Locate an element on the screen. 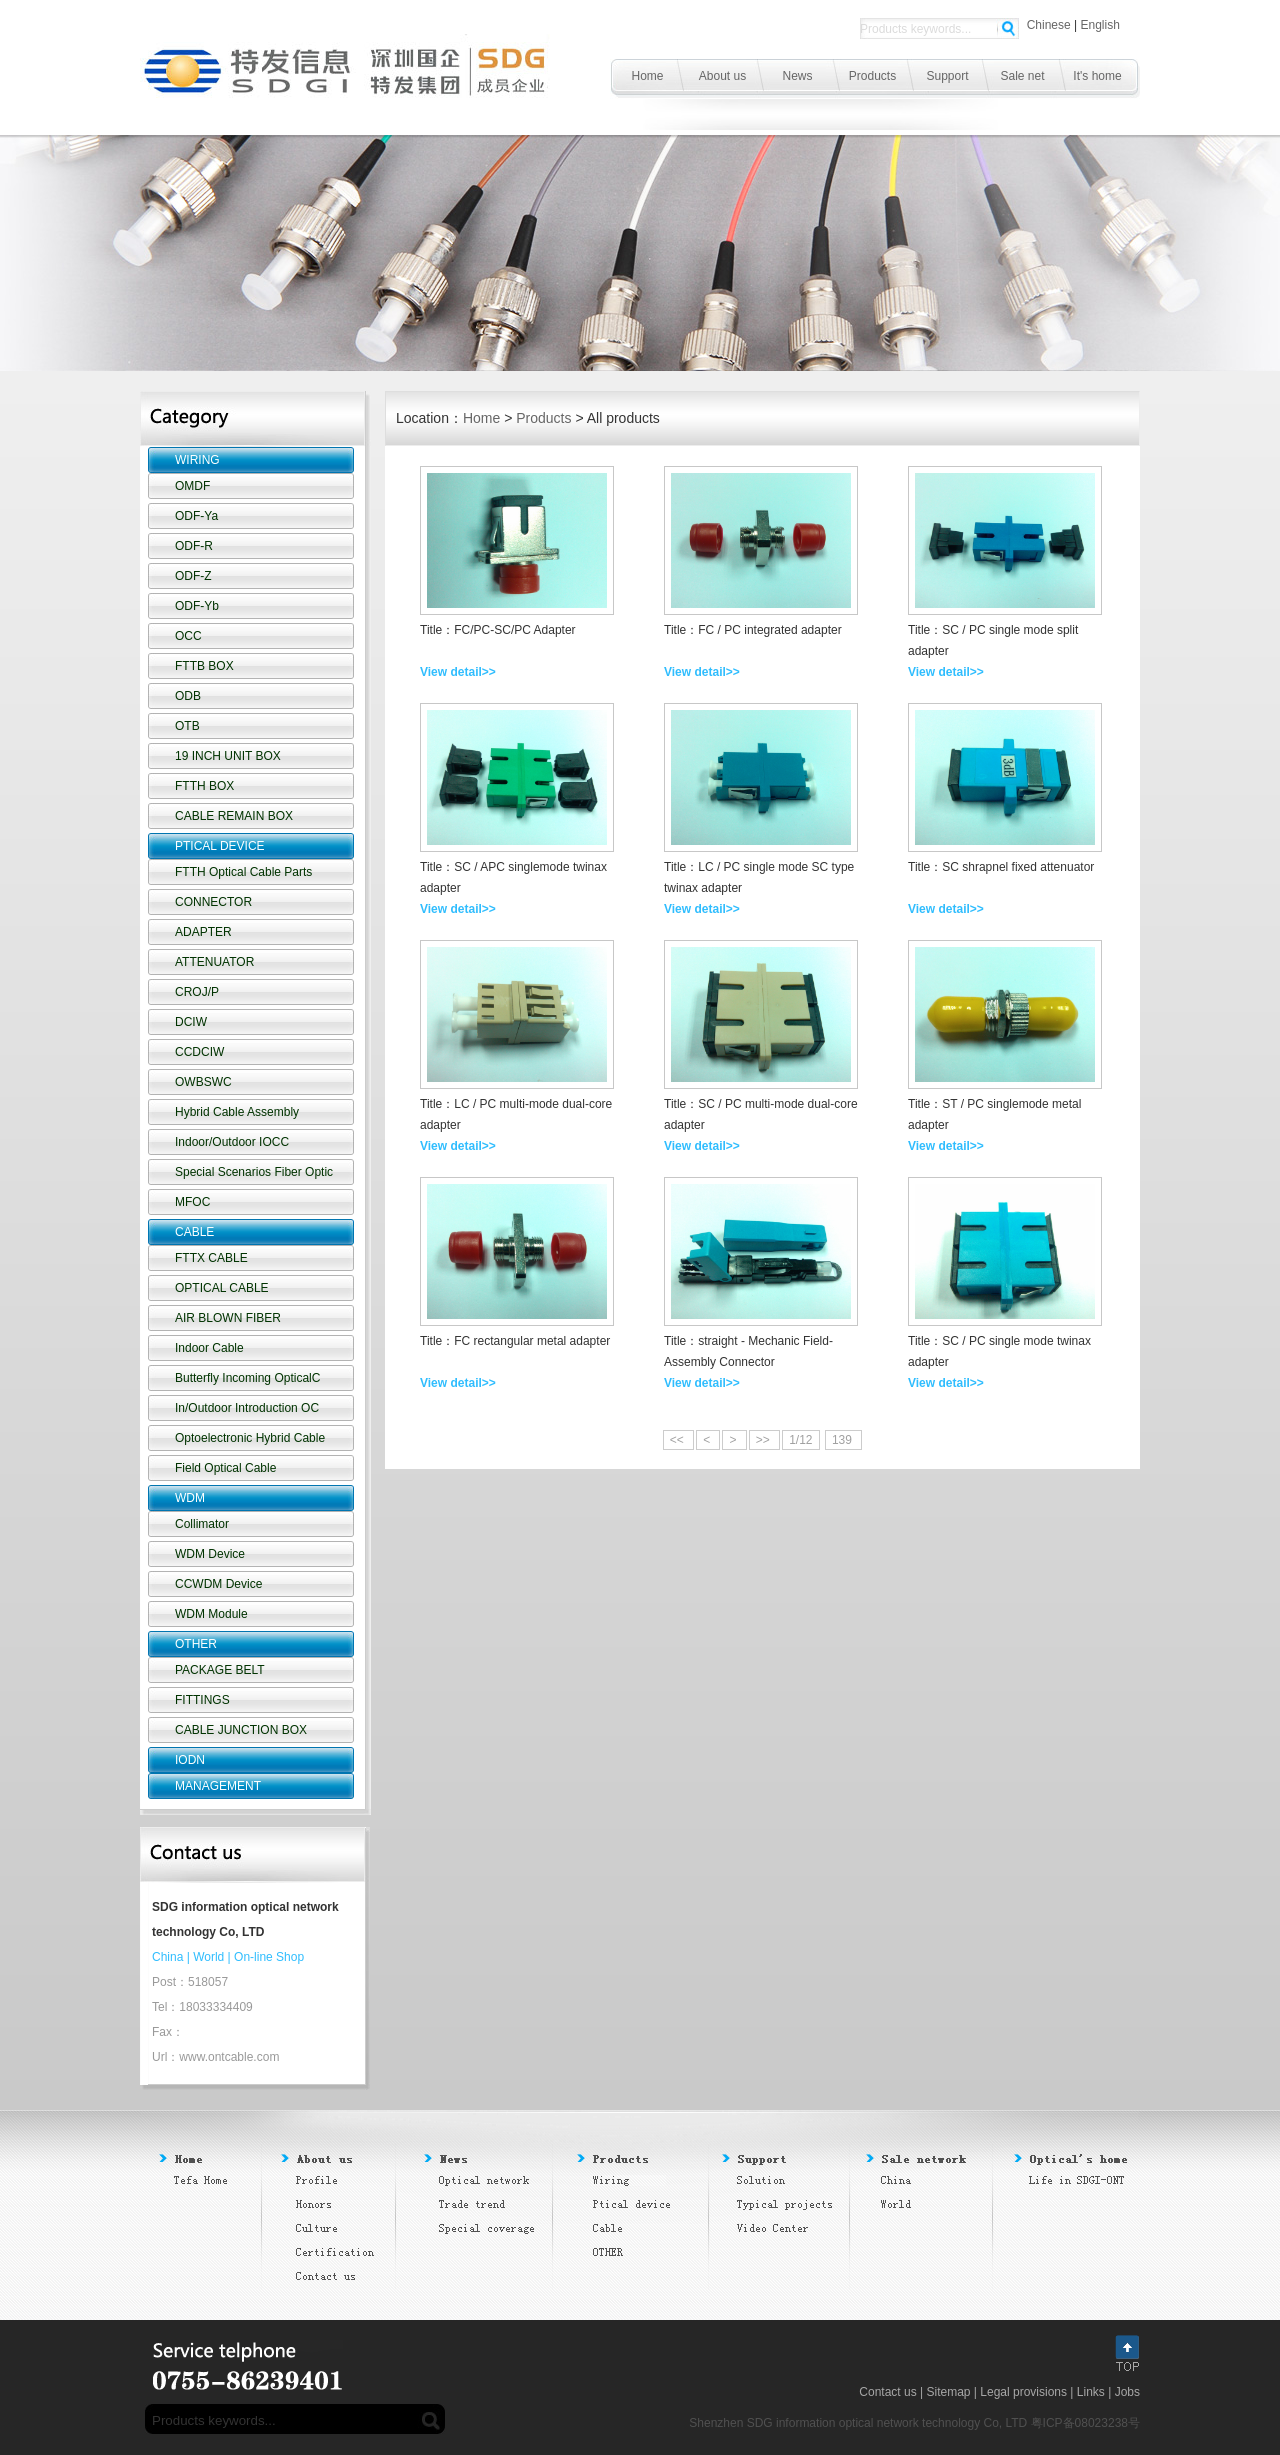 This screenshot has width=1280, height=2455. It's home is located at coordinates (1097, 76).